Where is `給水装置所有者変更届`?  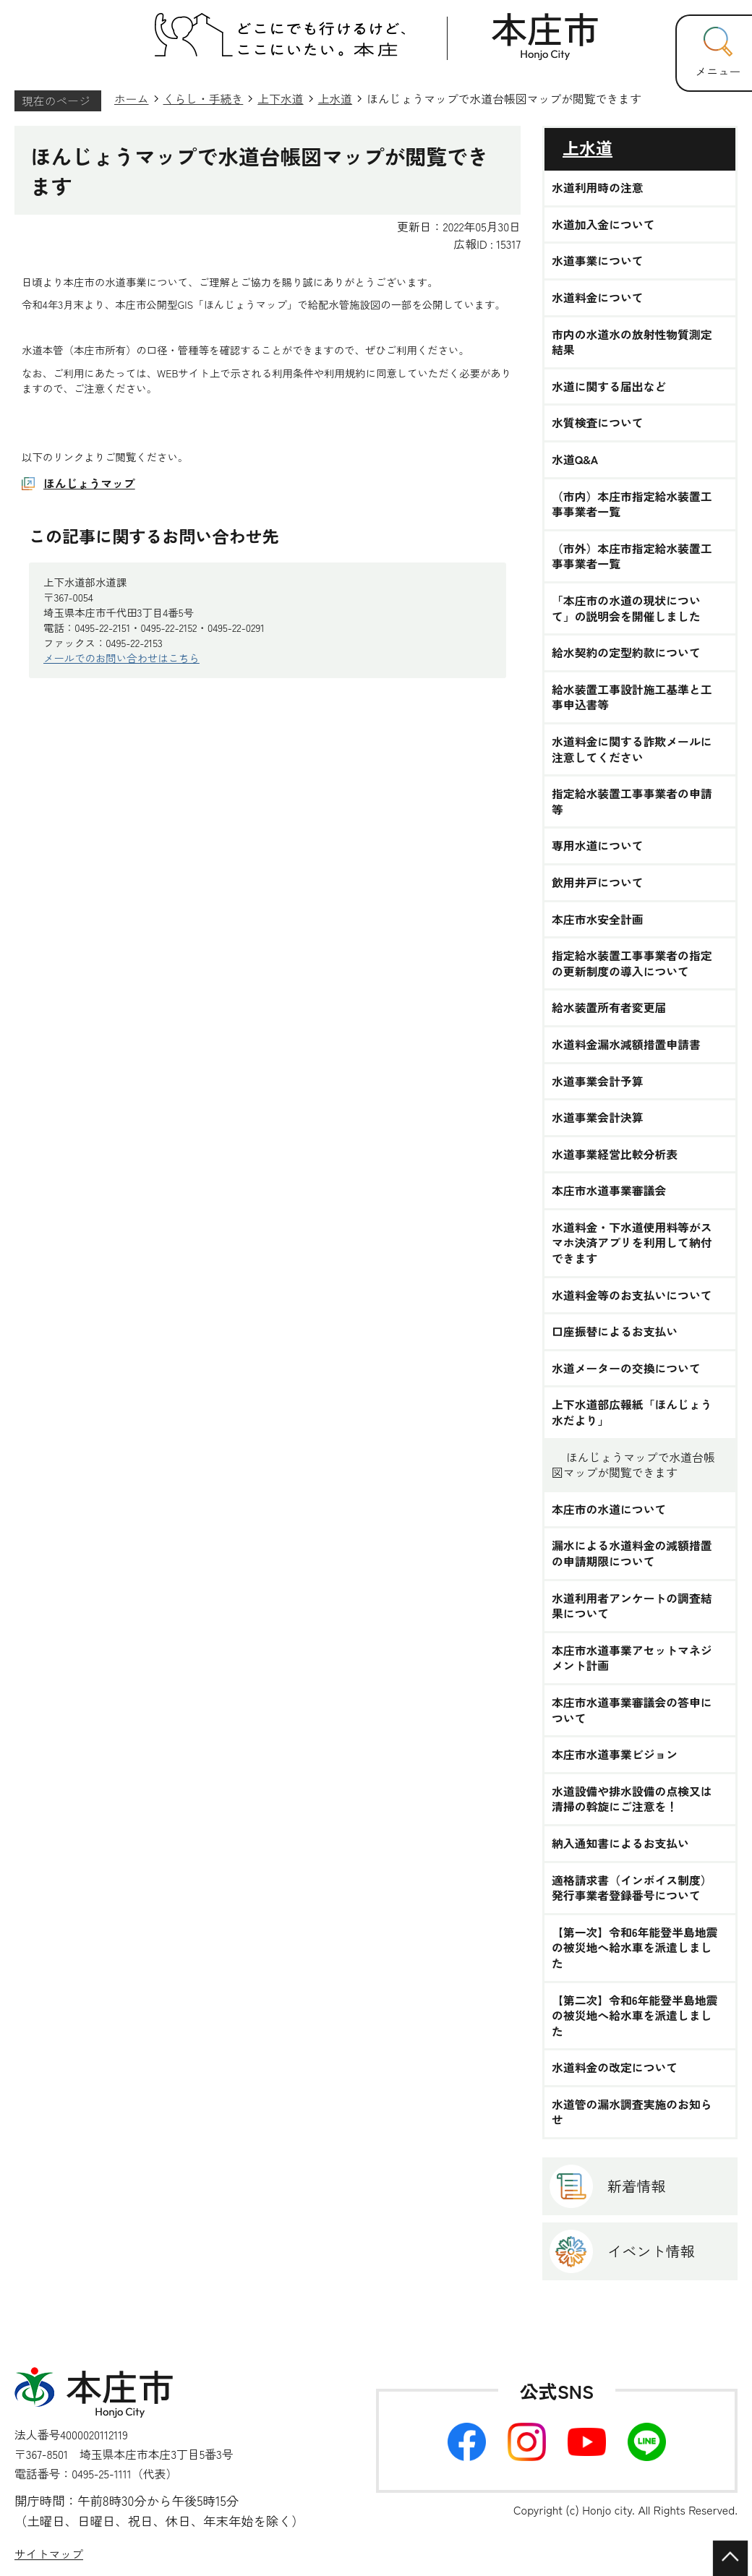
給水装置所有者変更届 is located at coordinates (609, 1008).